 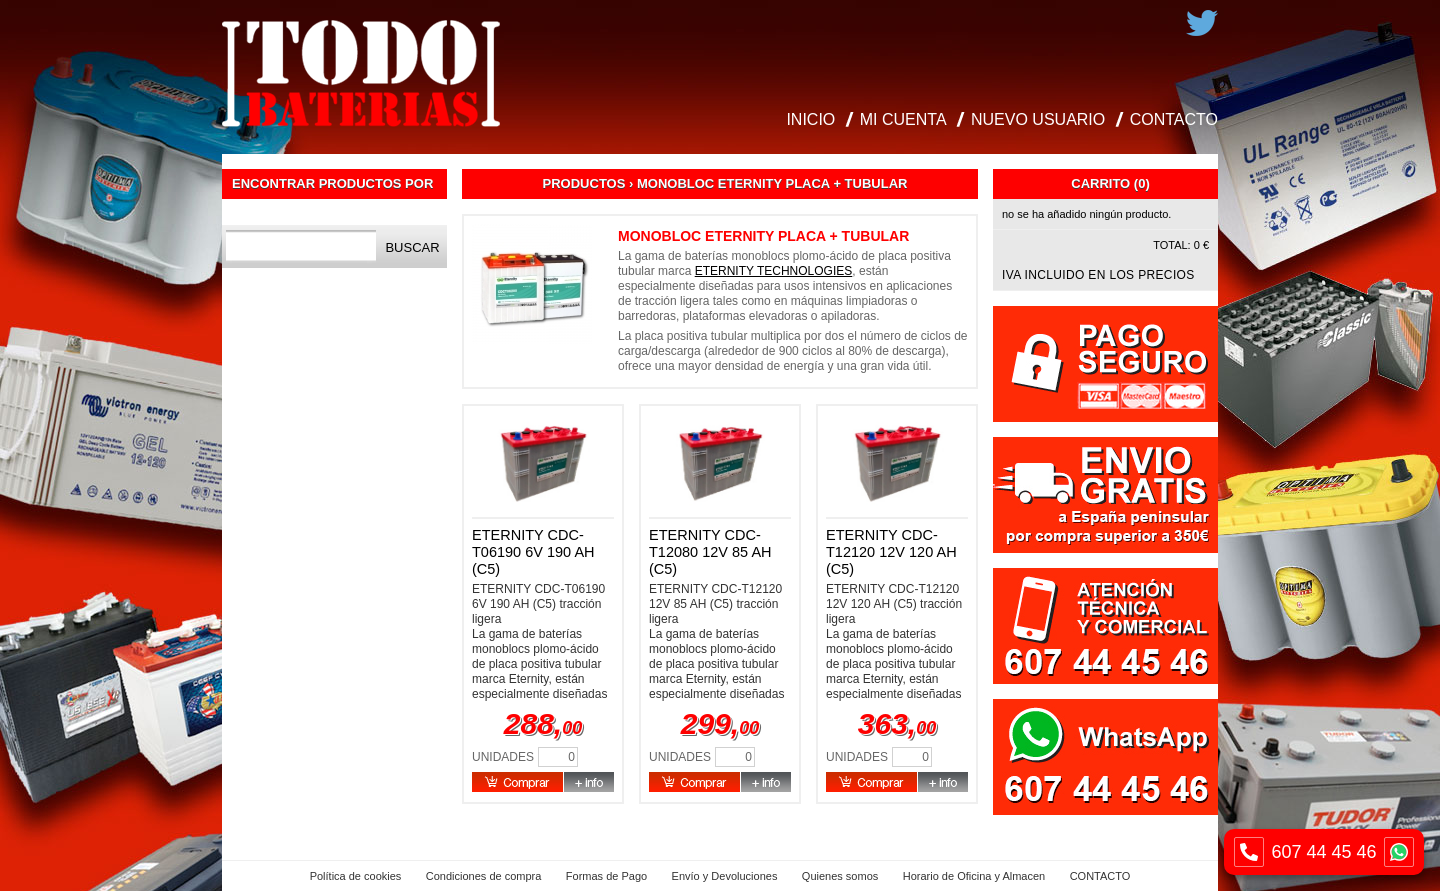 I want to click on Condiciones de compra, so click(x=484, y=876).